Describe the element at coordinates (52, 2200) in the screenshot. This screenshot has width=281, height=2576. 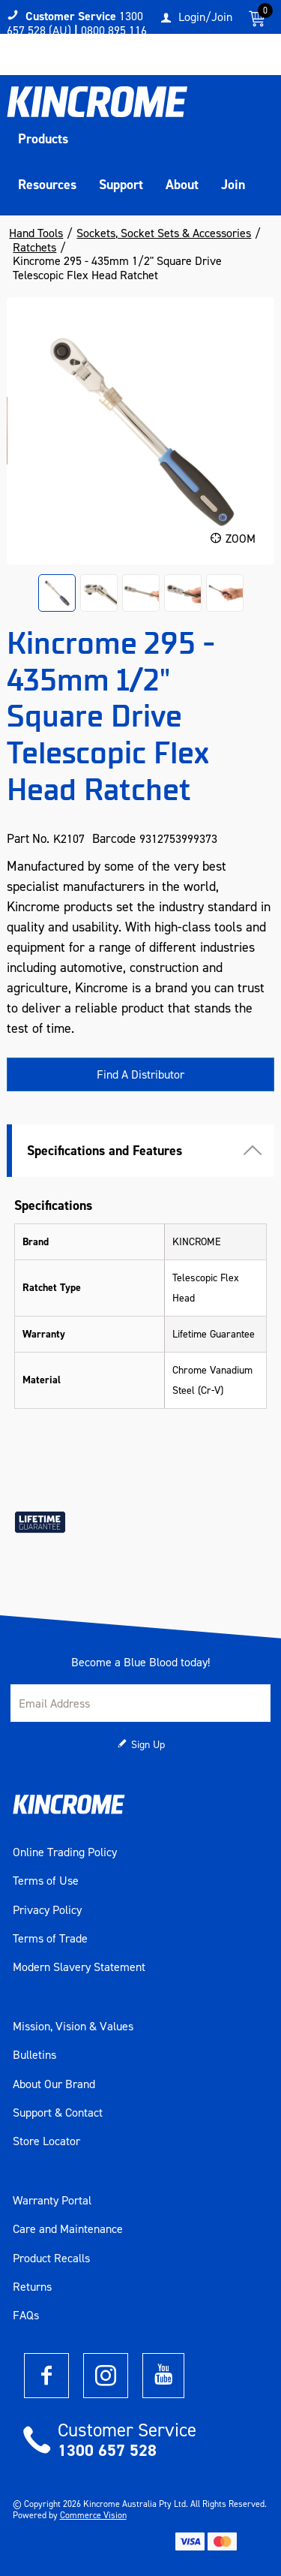
I see `Warranty Portal` at that location.